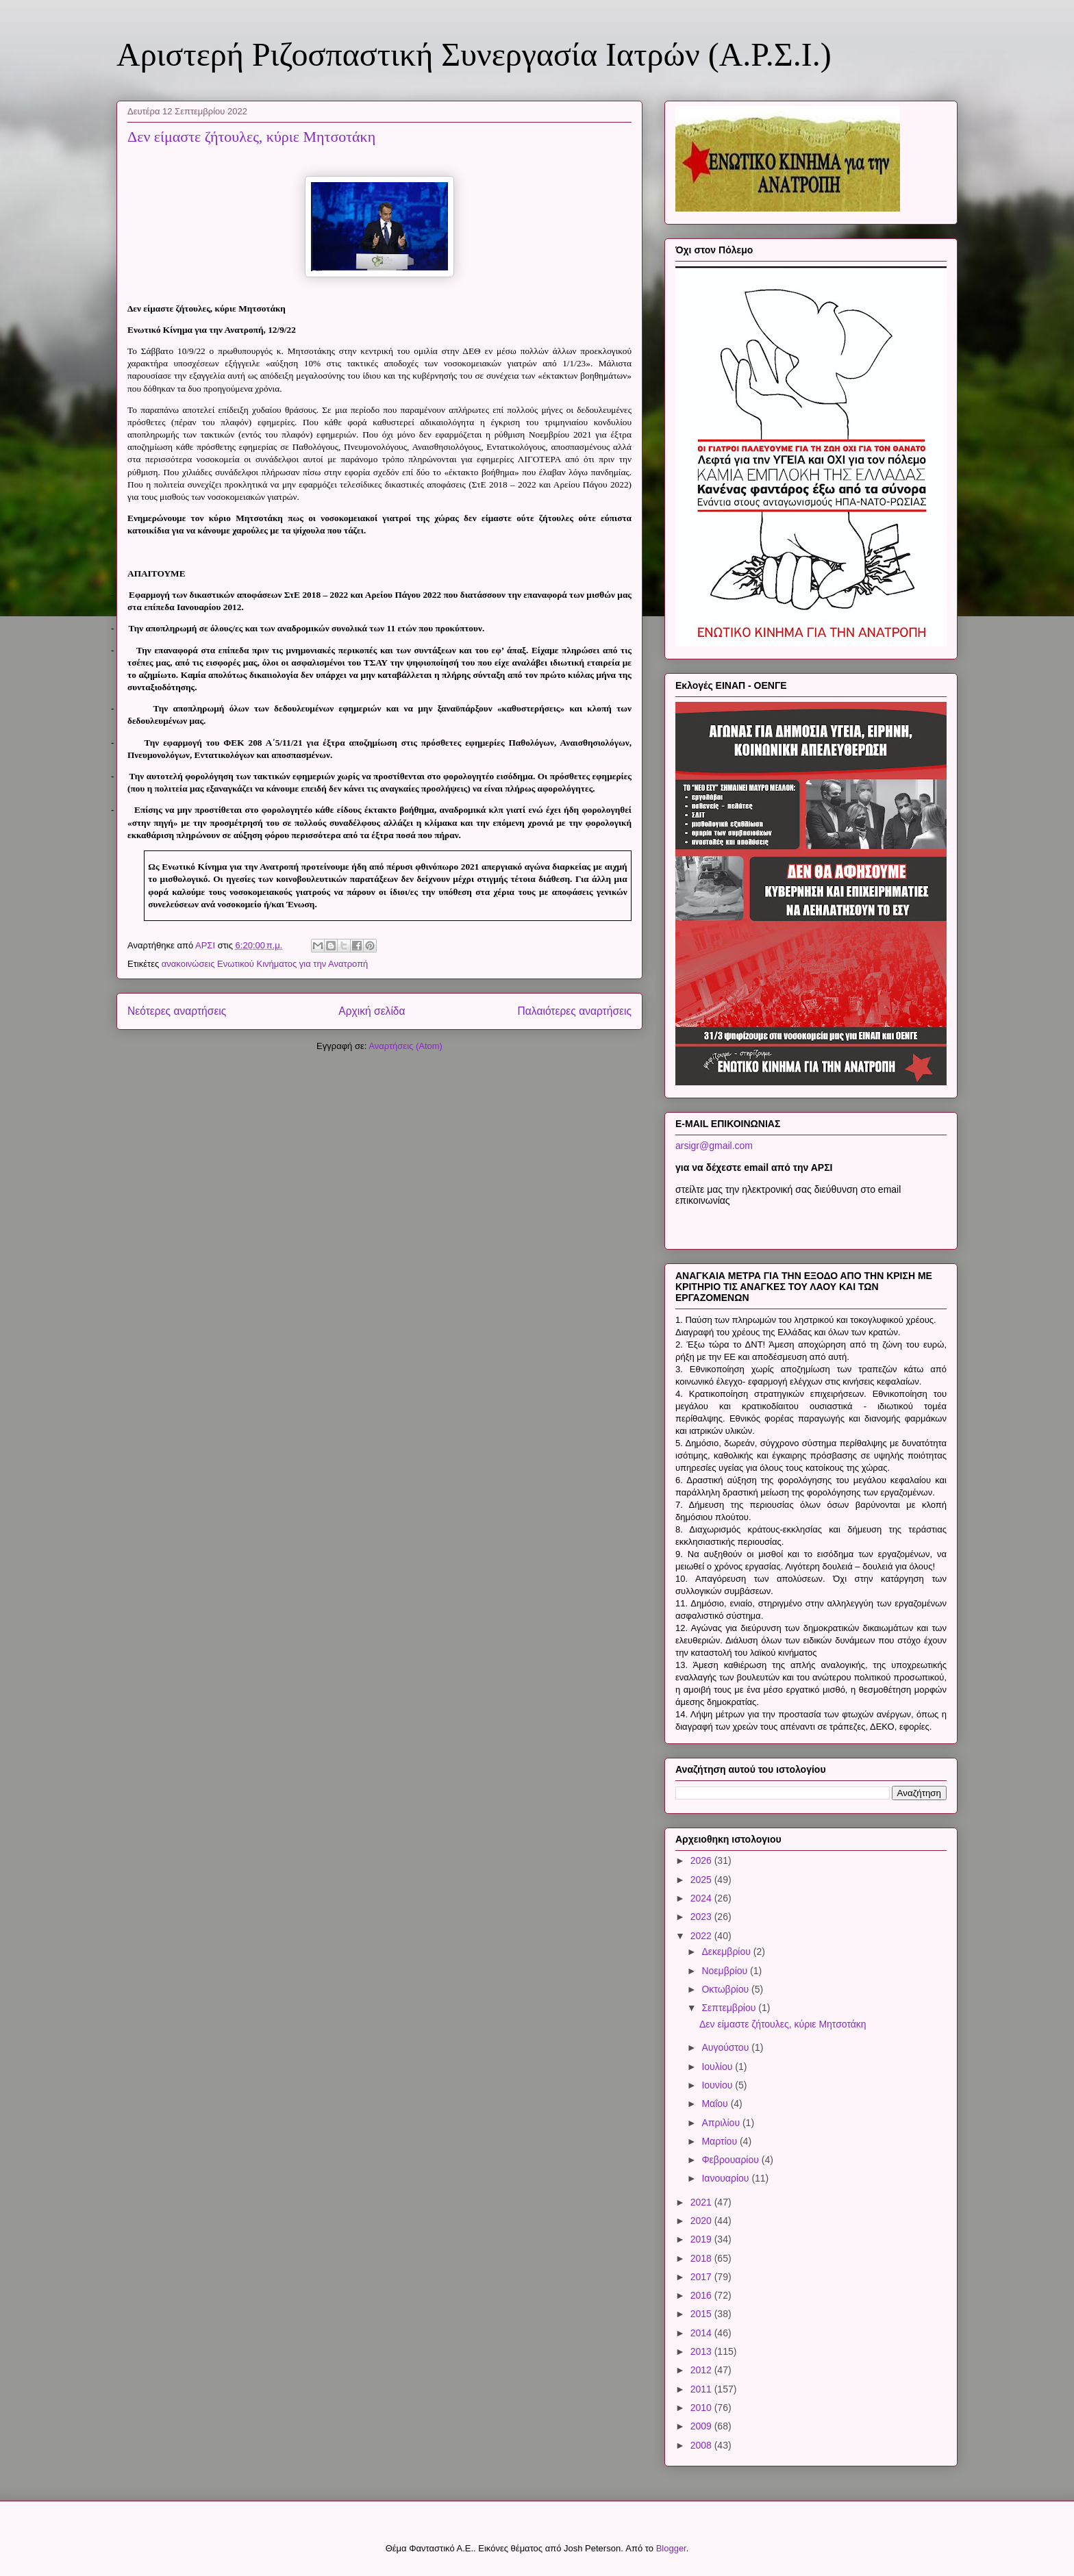 The width and height of the screenshot is (1074, 2576). What do you see at coordinates (702, 2202) in the screenshot?
I see `2021` at bounding box center [702, 2202].